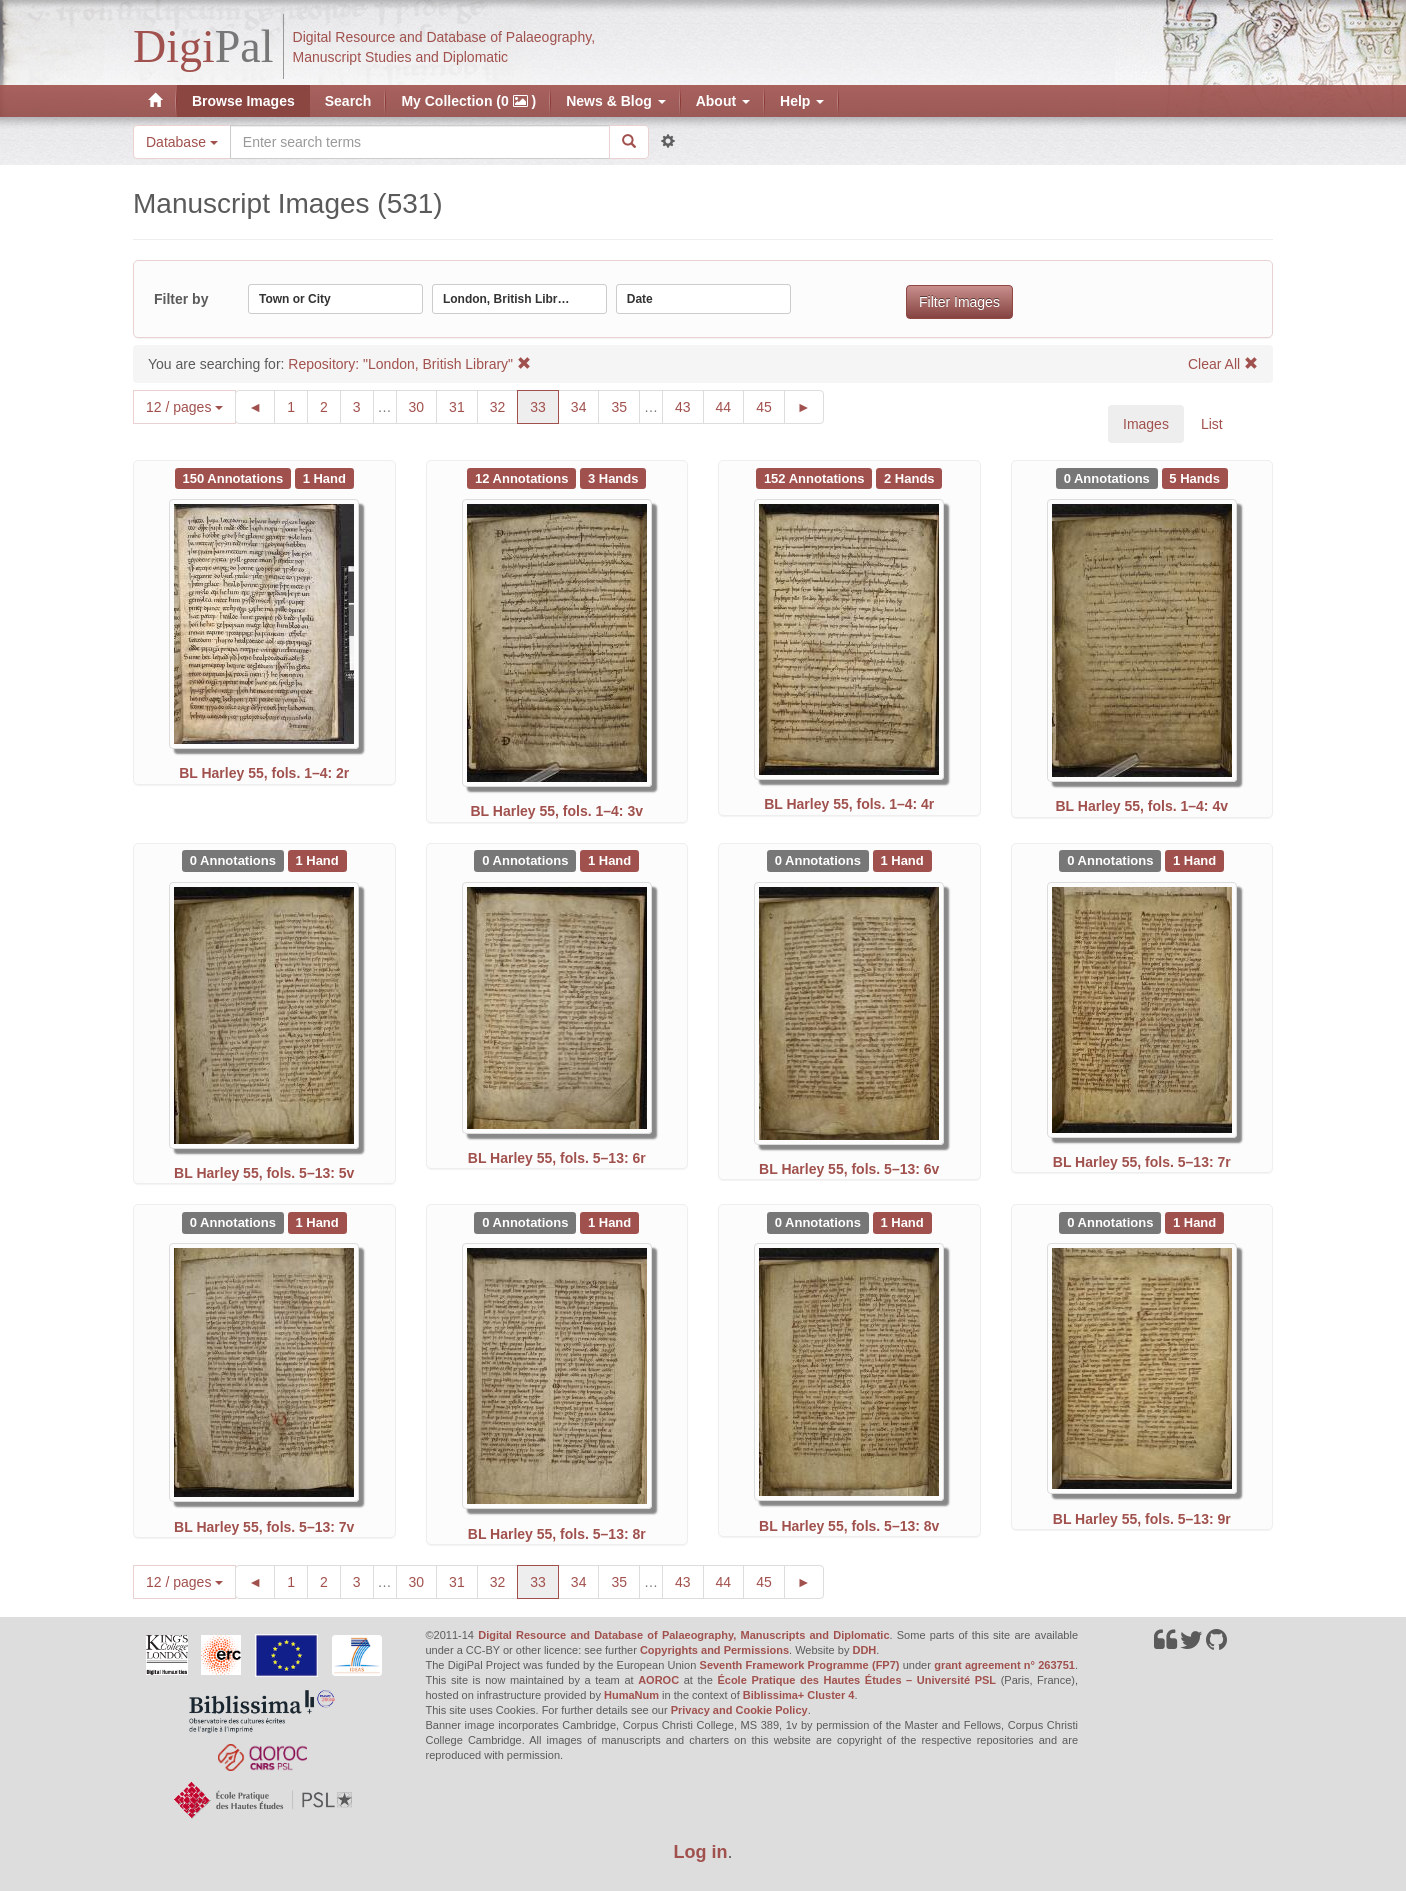  Describe the element at coordinates (739, 1710) in the screenshot. I see `Privacy and Cookie Policy` at that location.